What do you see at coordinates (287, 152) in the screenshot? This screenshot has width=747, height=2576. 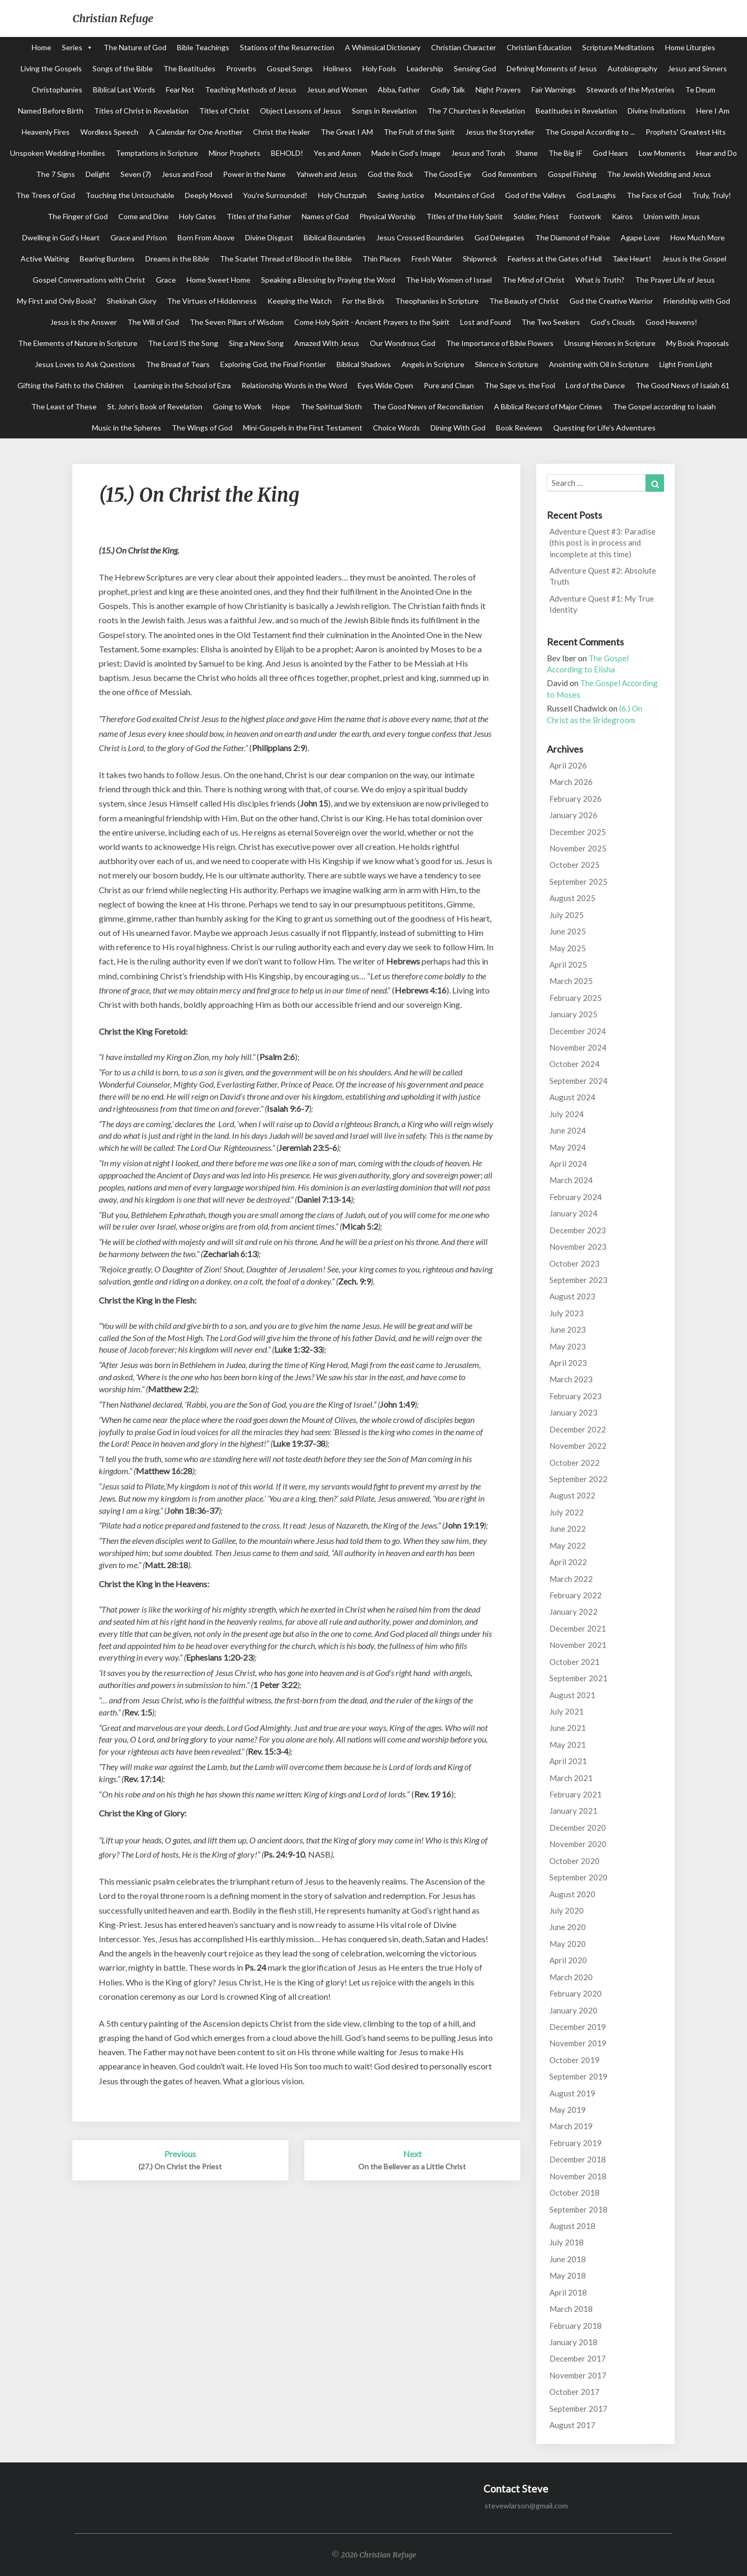 I see `BEHOLD!` at bounding box center [287, 152].